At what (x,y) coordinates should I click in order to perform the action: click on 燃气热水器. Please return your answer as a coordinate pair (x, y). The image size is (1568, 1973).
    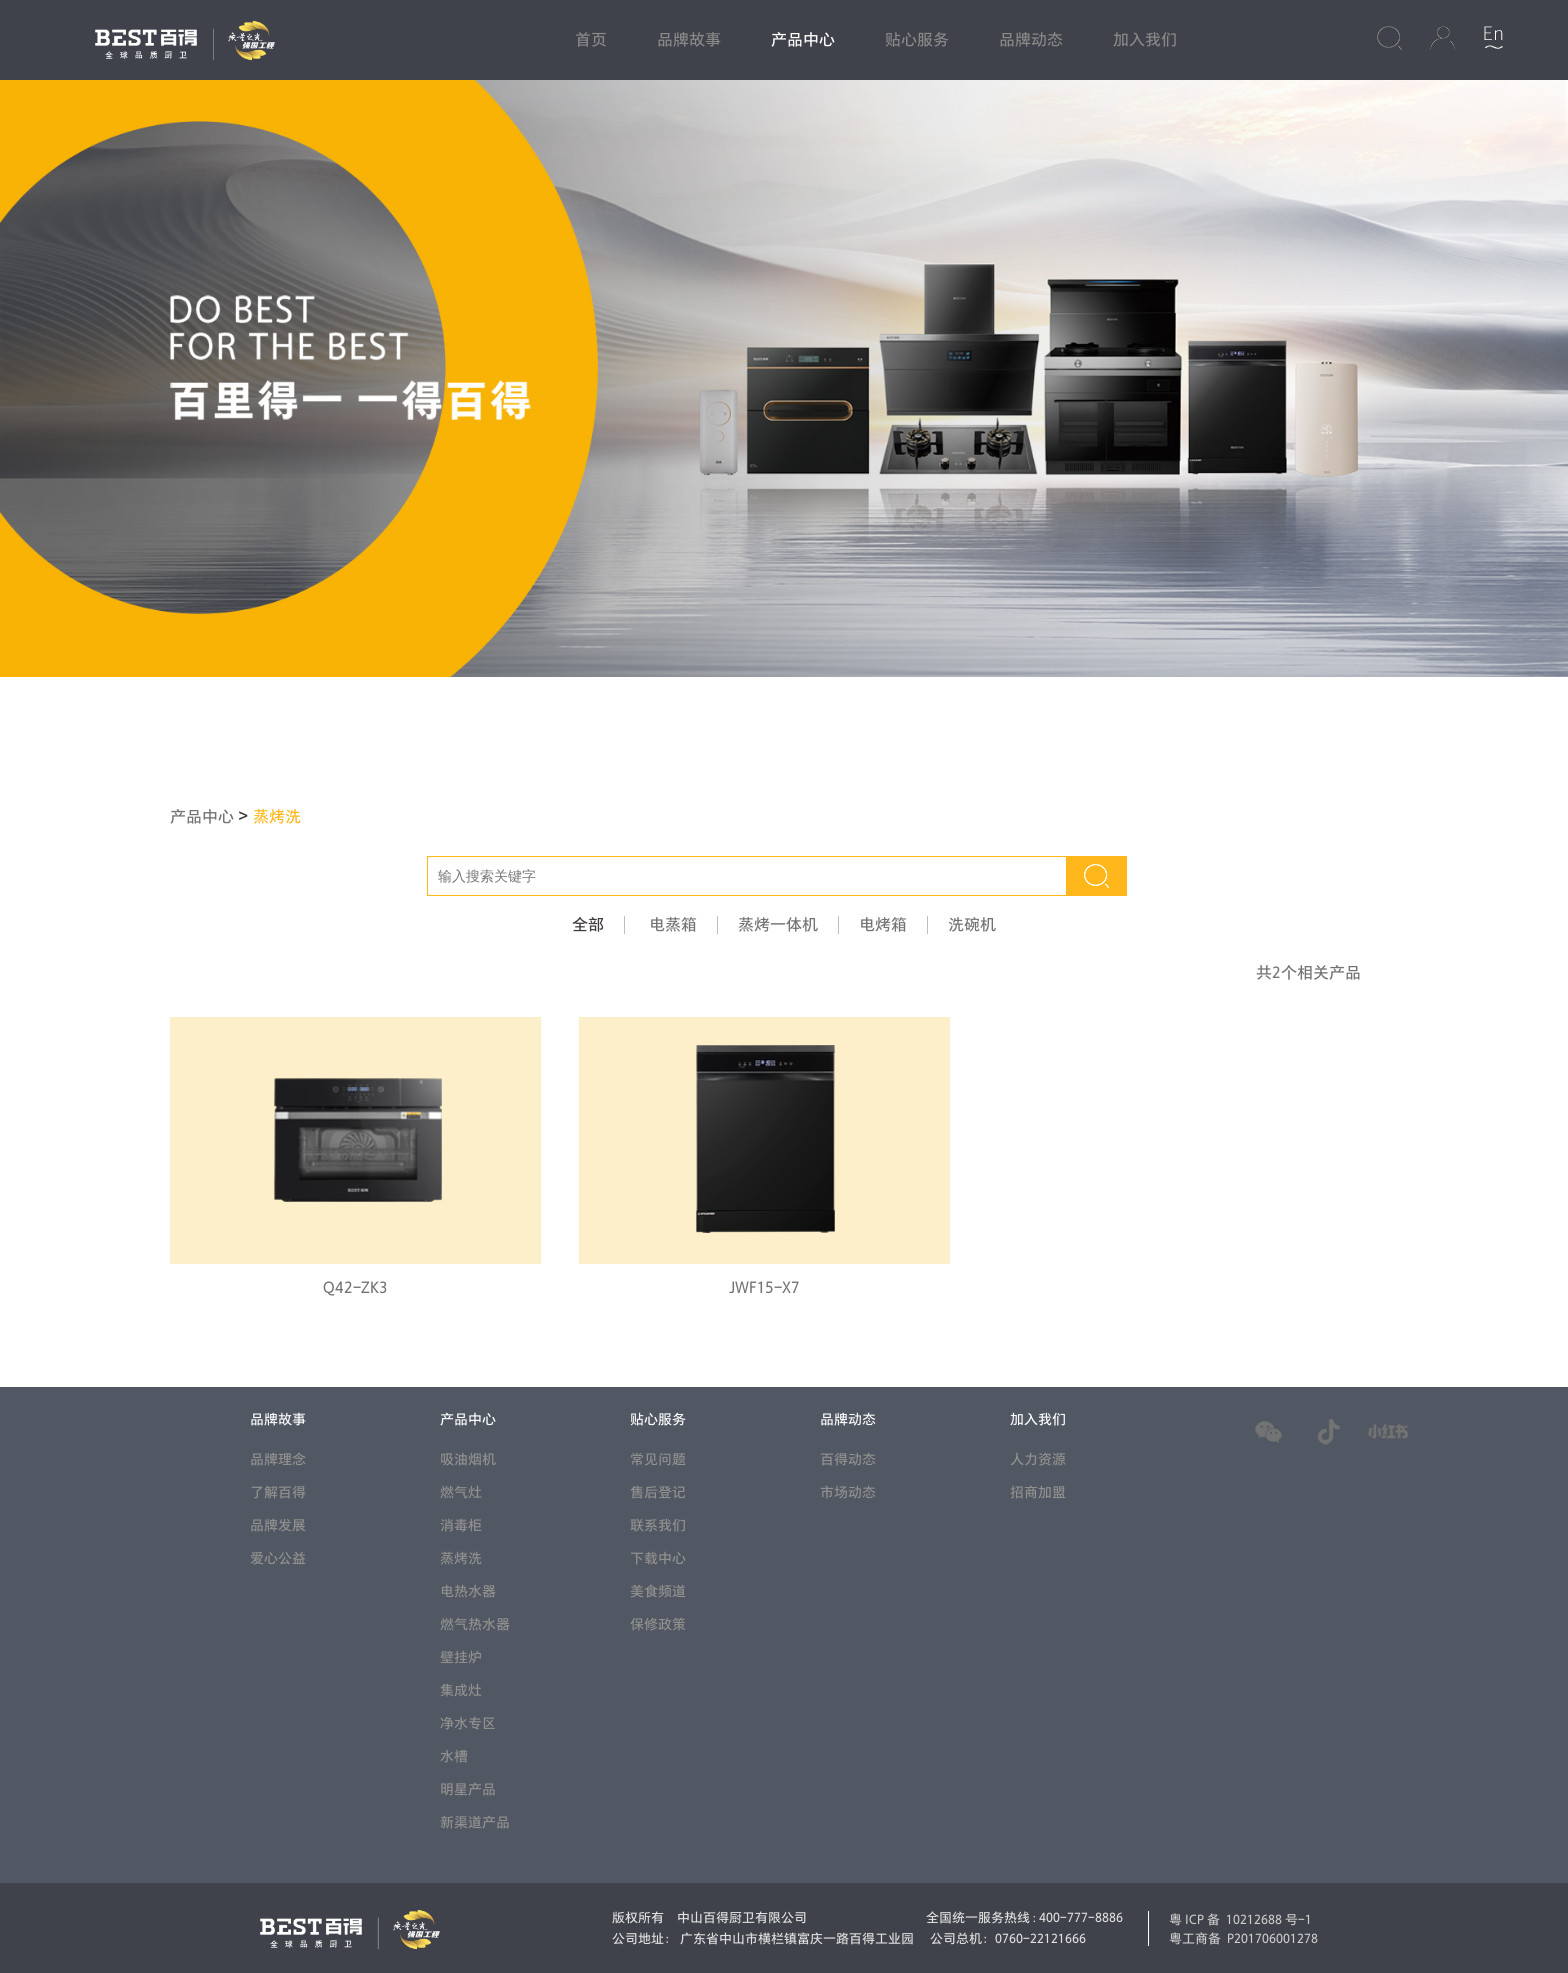
    Looking at the image, I should click on (475, 1624).